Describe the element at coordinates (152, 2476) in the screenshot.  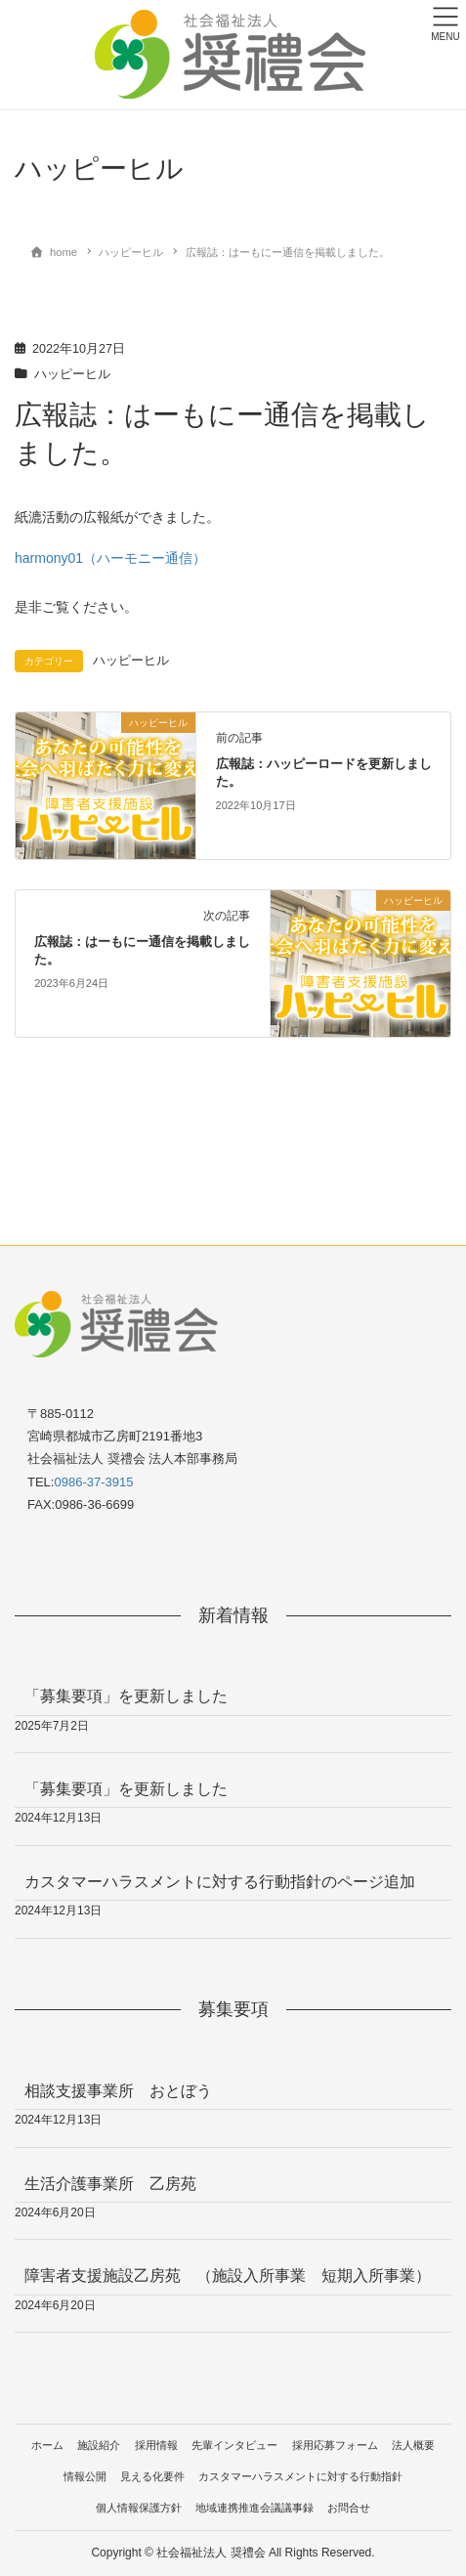
I see `見える化要件` at that location.